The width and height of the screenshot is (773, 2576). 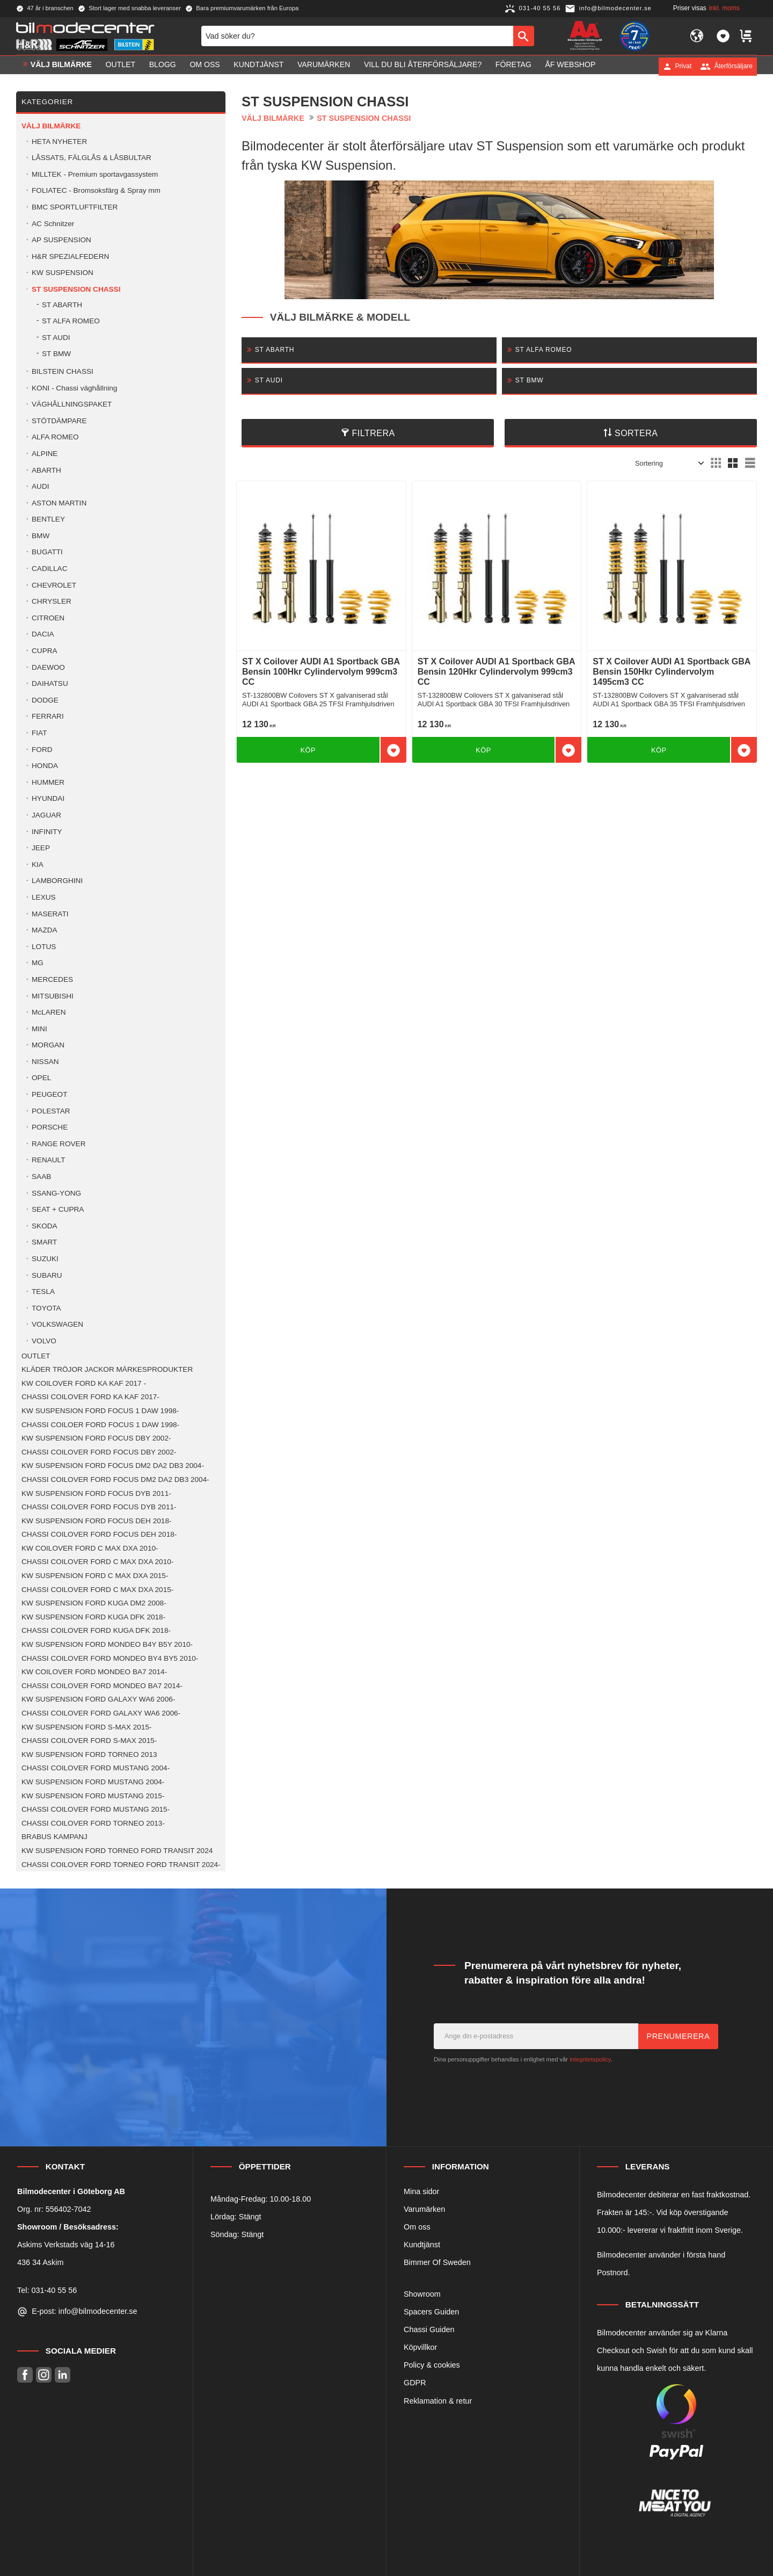 What do you see at coordinates (47, 2290) in the screenshot?
I see `Tel: 031-40 55 56` at bounding box center [47, 2290].